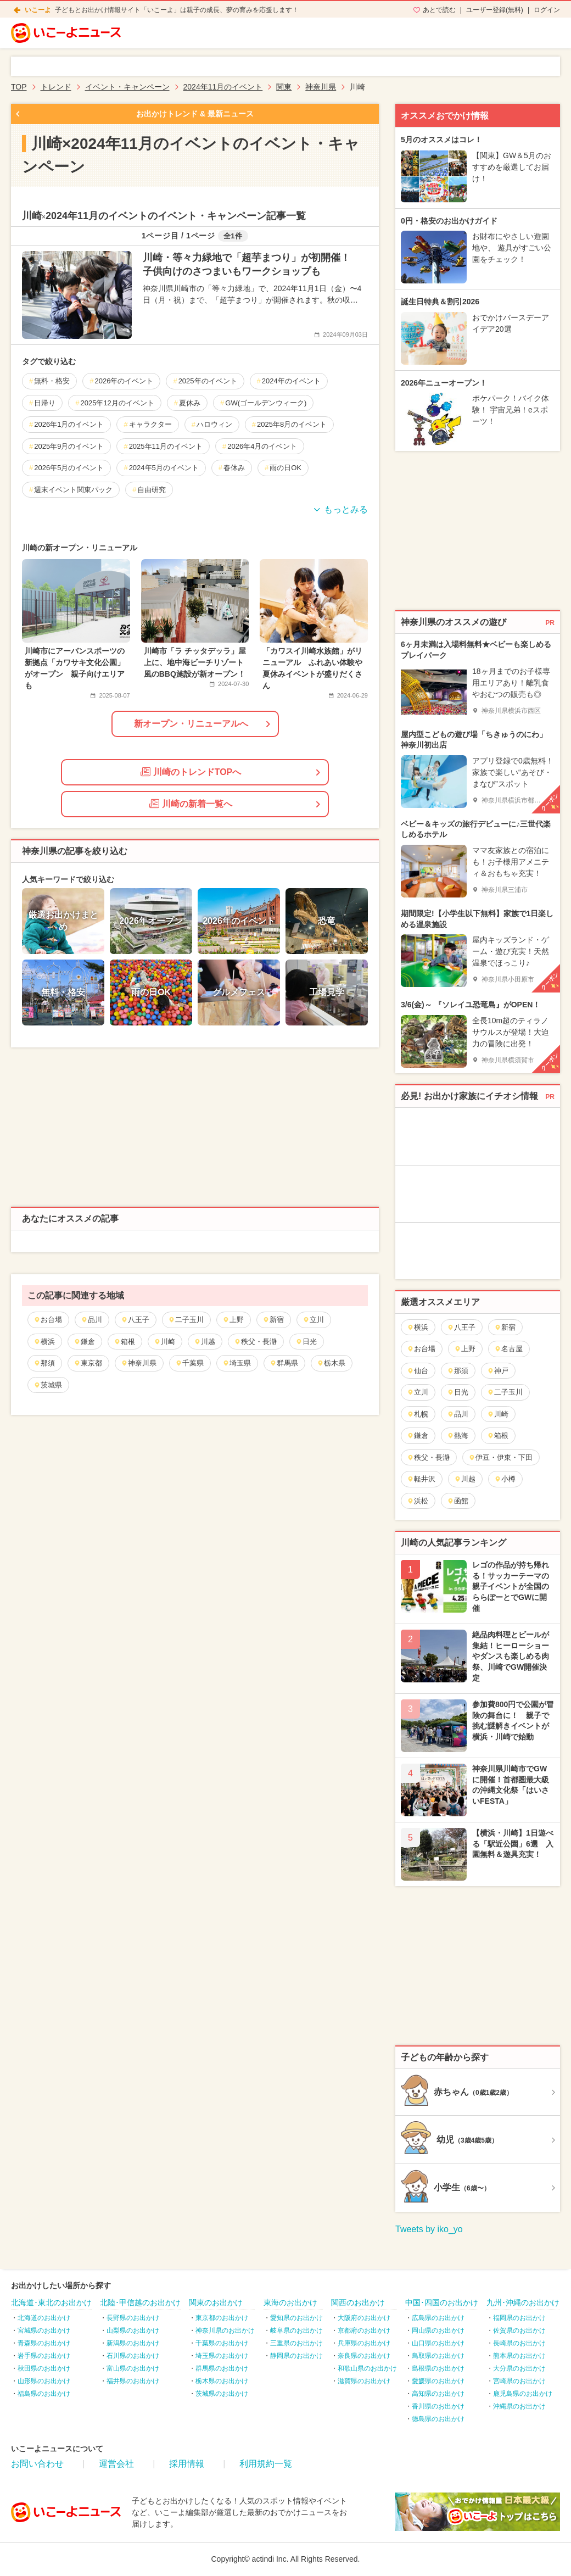 The width and height of the screenshot is (571, 2576). What do you see at coordinates (44, 2393) in the screenshot?
I see `福島県のお出かけ` at bounding box center [44, 2393].